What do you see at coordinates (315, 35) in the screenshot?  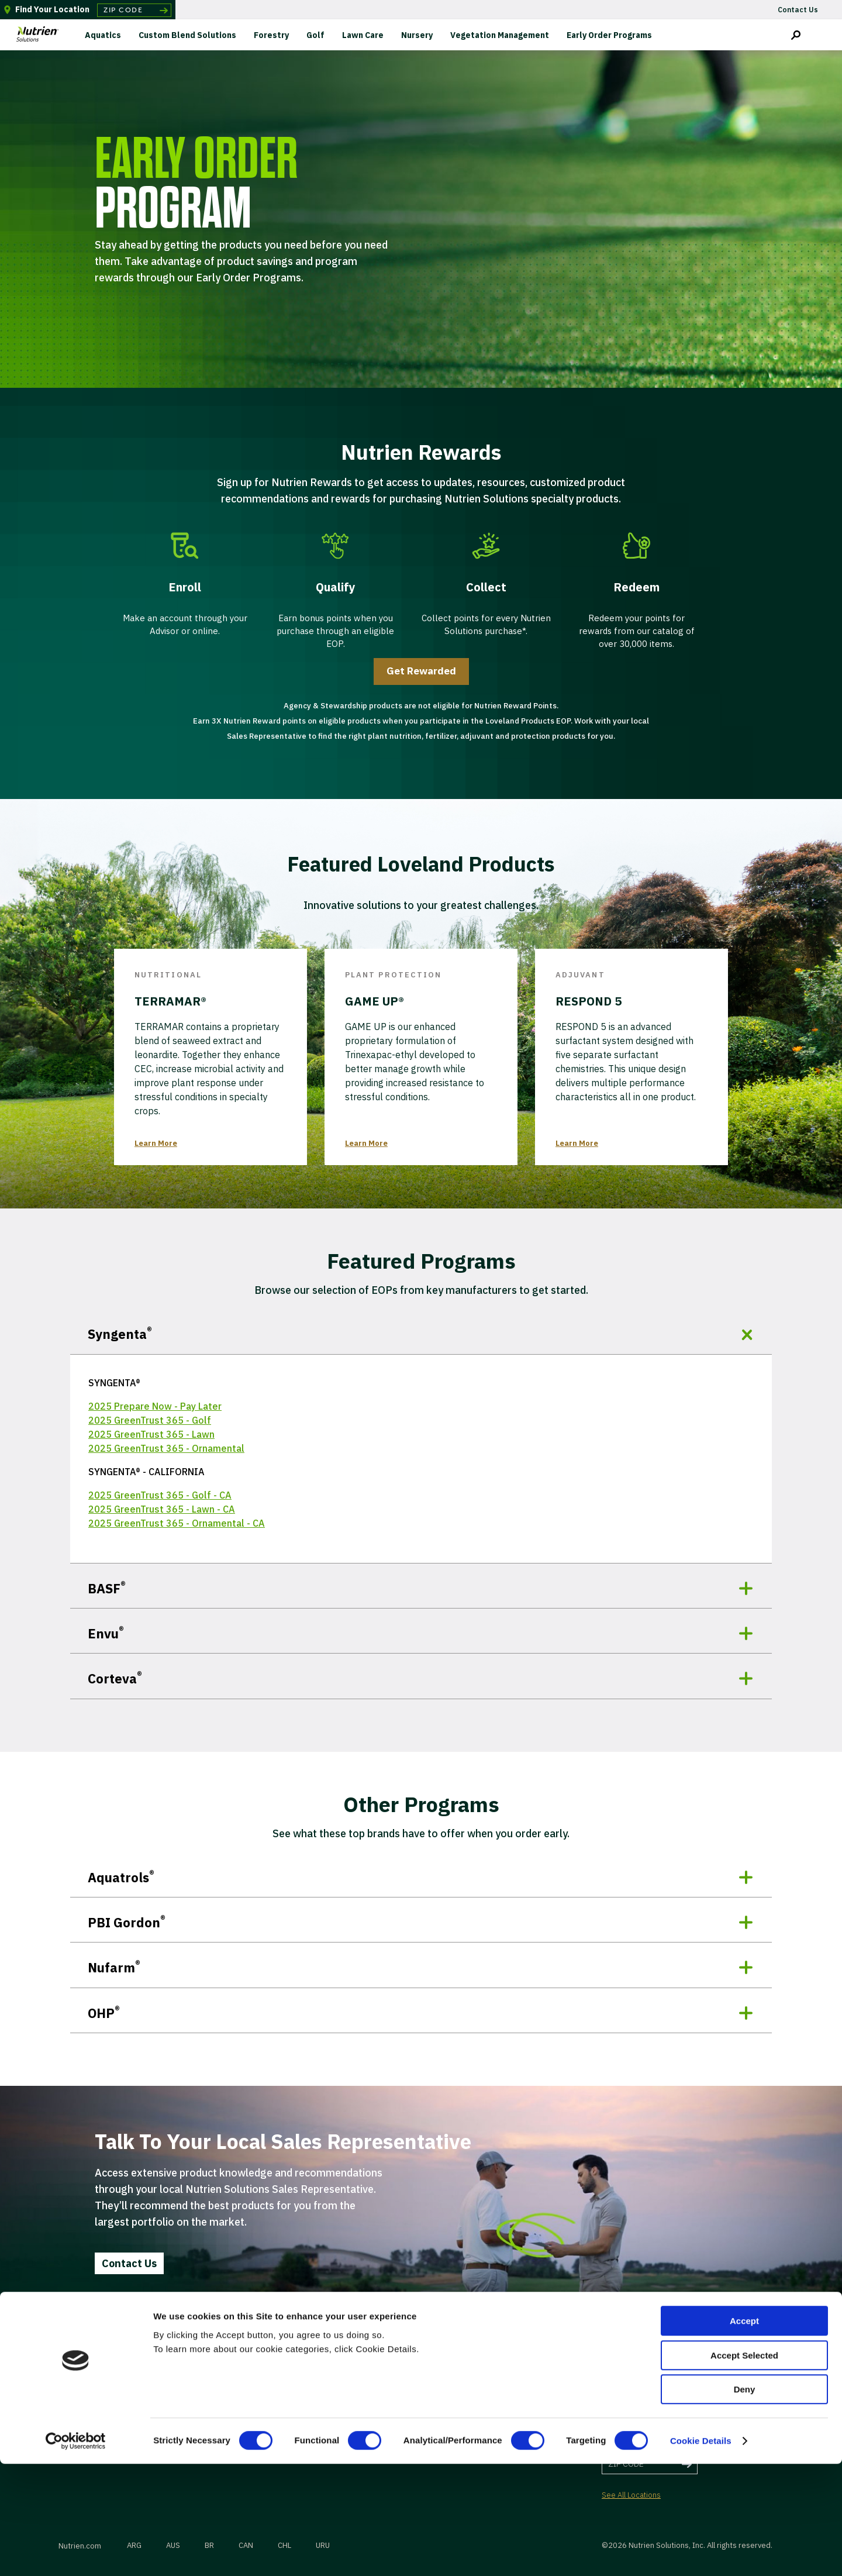 I see `Golf` at bounding box center [315, 35].